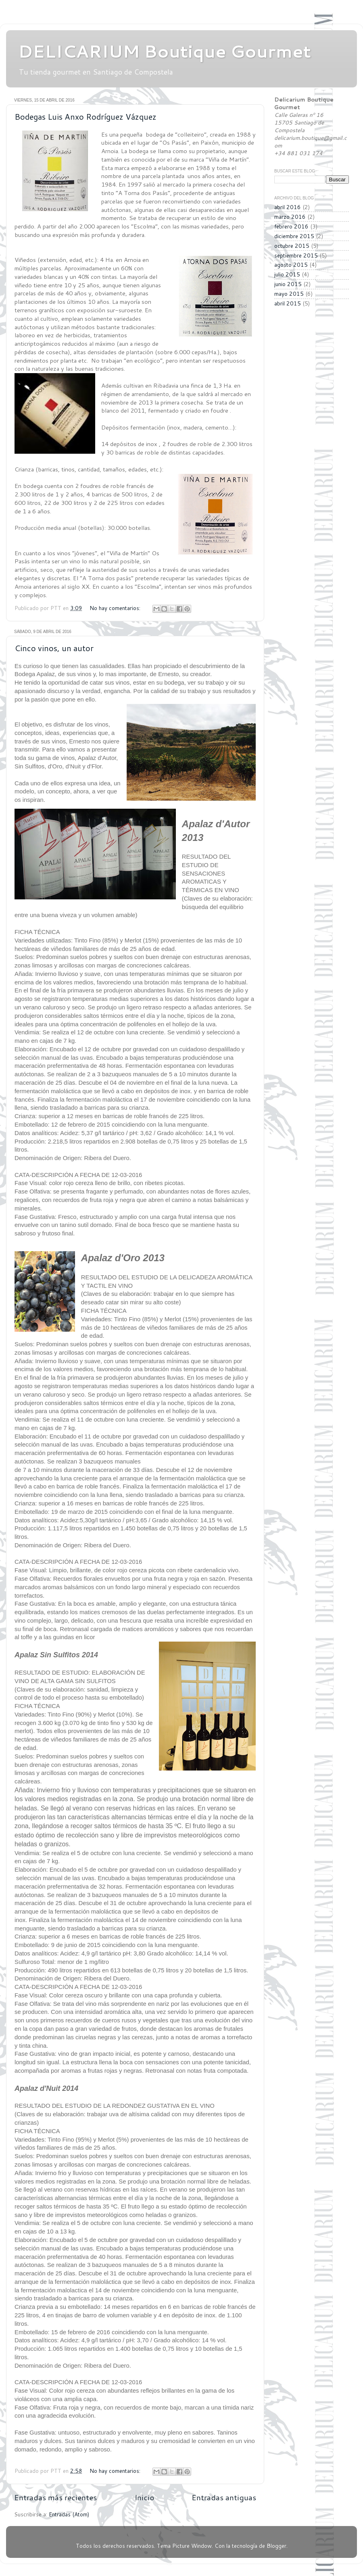 The width and height of the screenshot is (363, 2576). What do you see at coordinates (69, 2514) in the screenshot?
I see `Entradas (Atom)` at bounding box center [69, 2514].